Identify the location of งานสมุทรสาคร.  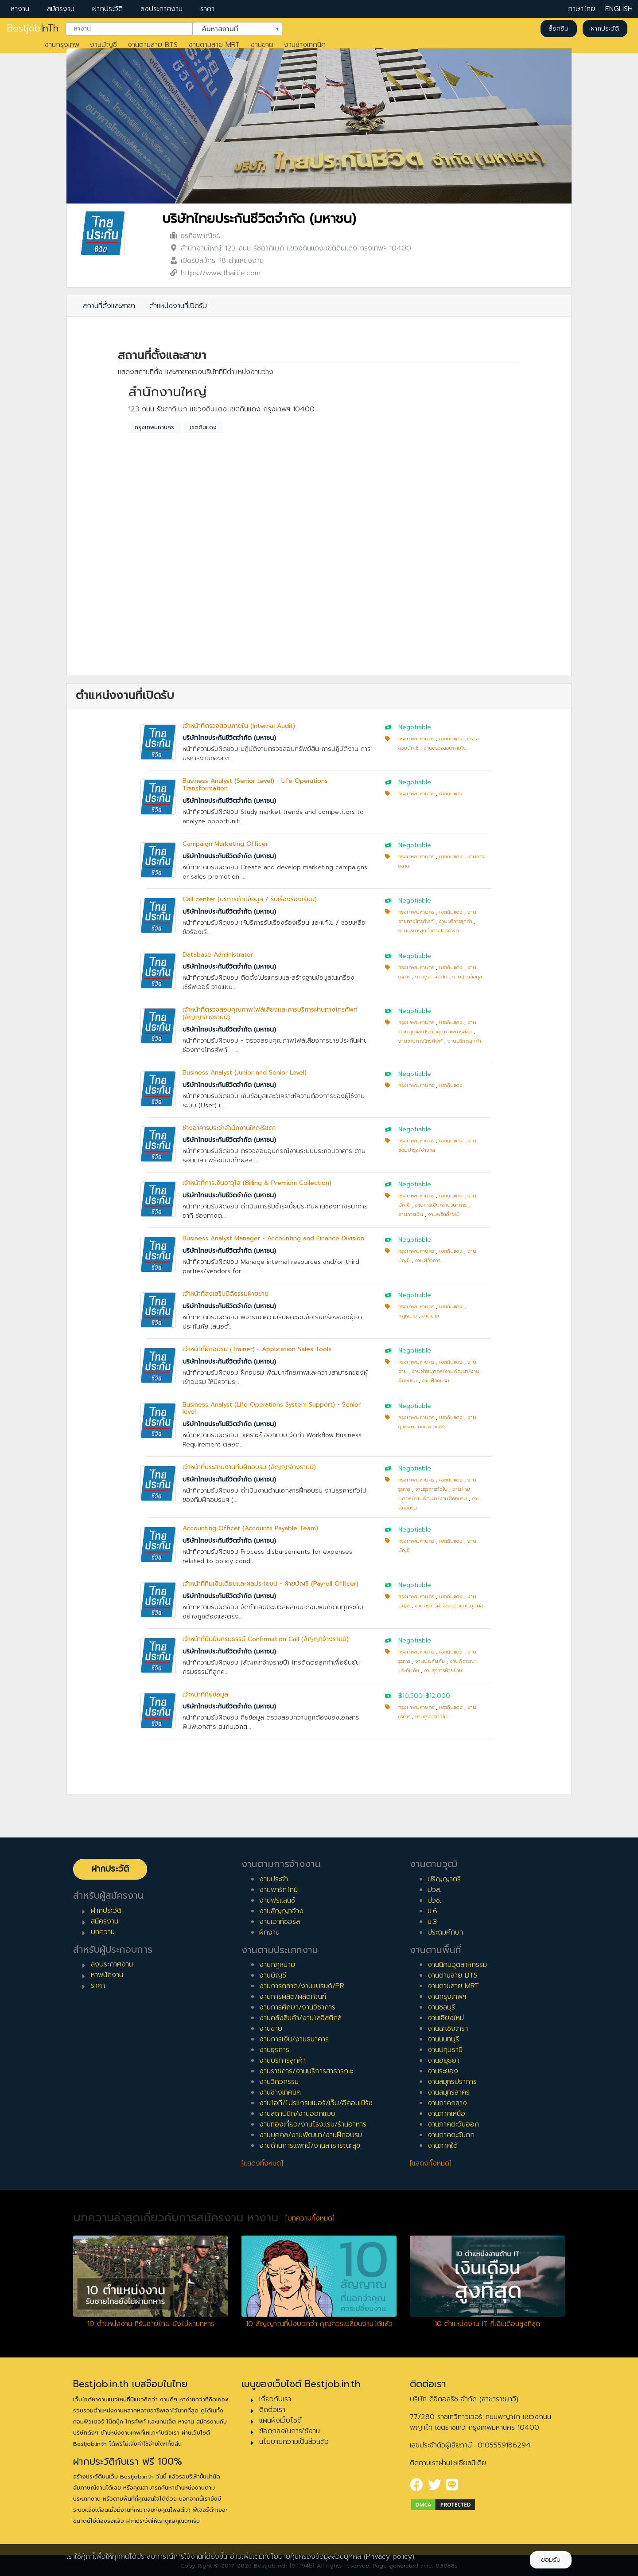
(449, 2092).